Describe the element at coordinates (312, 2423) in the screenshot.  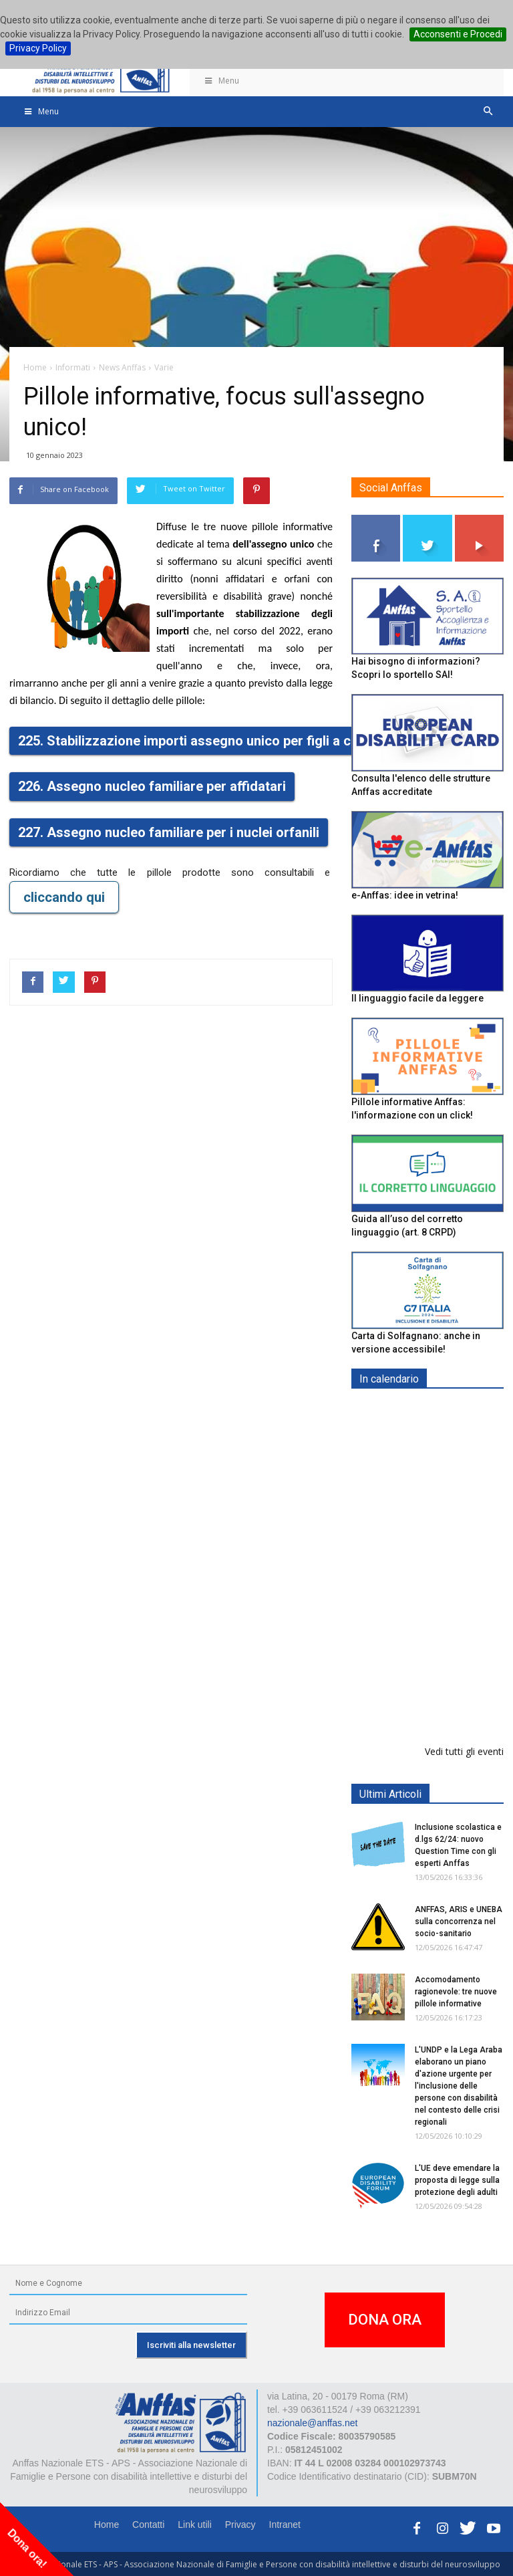
I see `nazionale@anffas.net` at that location.